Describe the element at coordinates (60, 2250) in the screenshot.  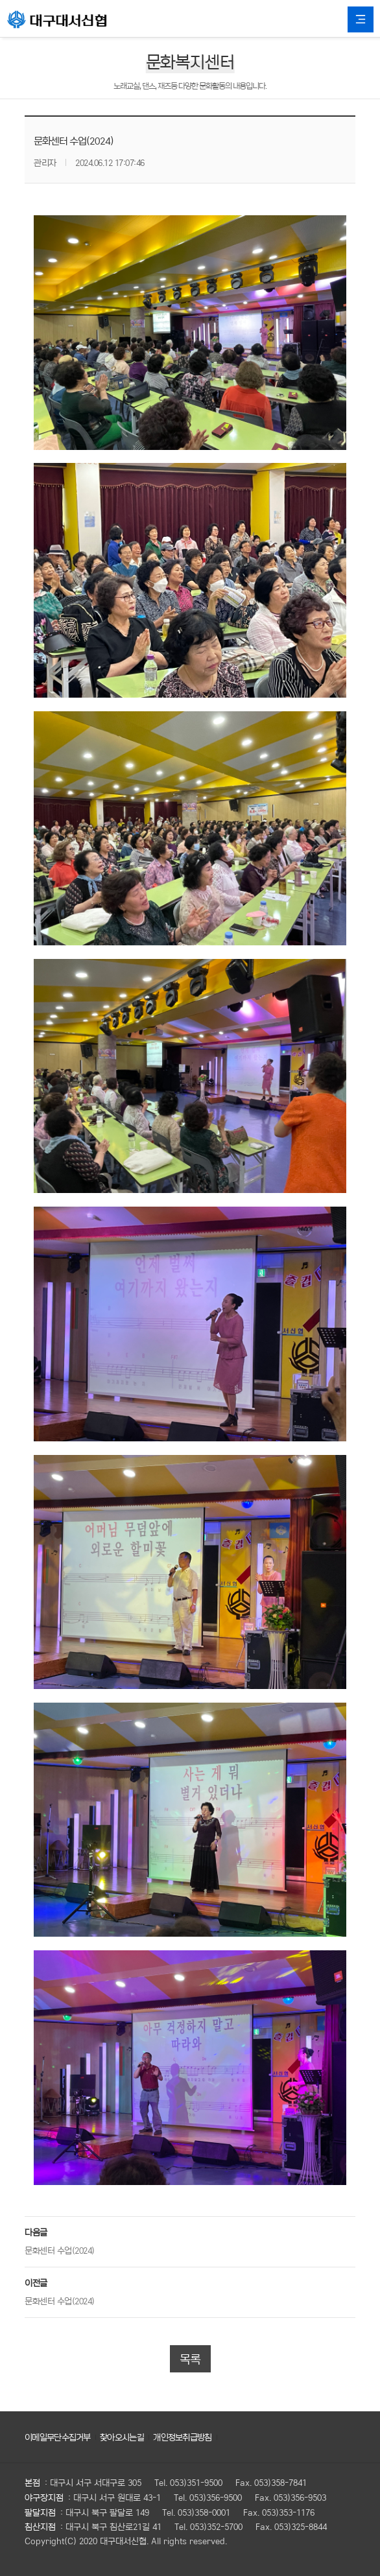
I see `문화센터 수업(2024)` at that location.